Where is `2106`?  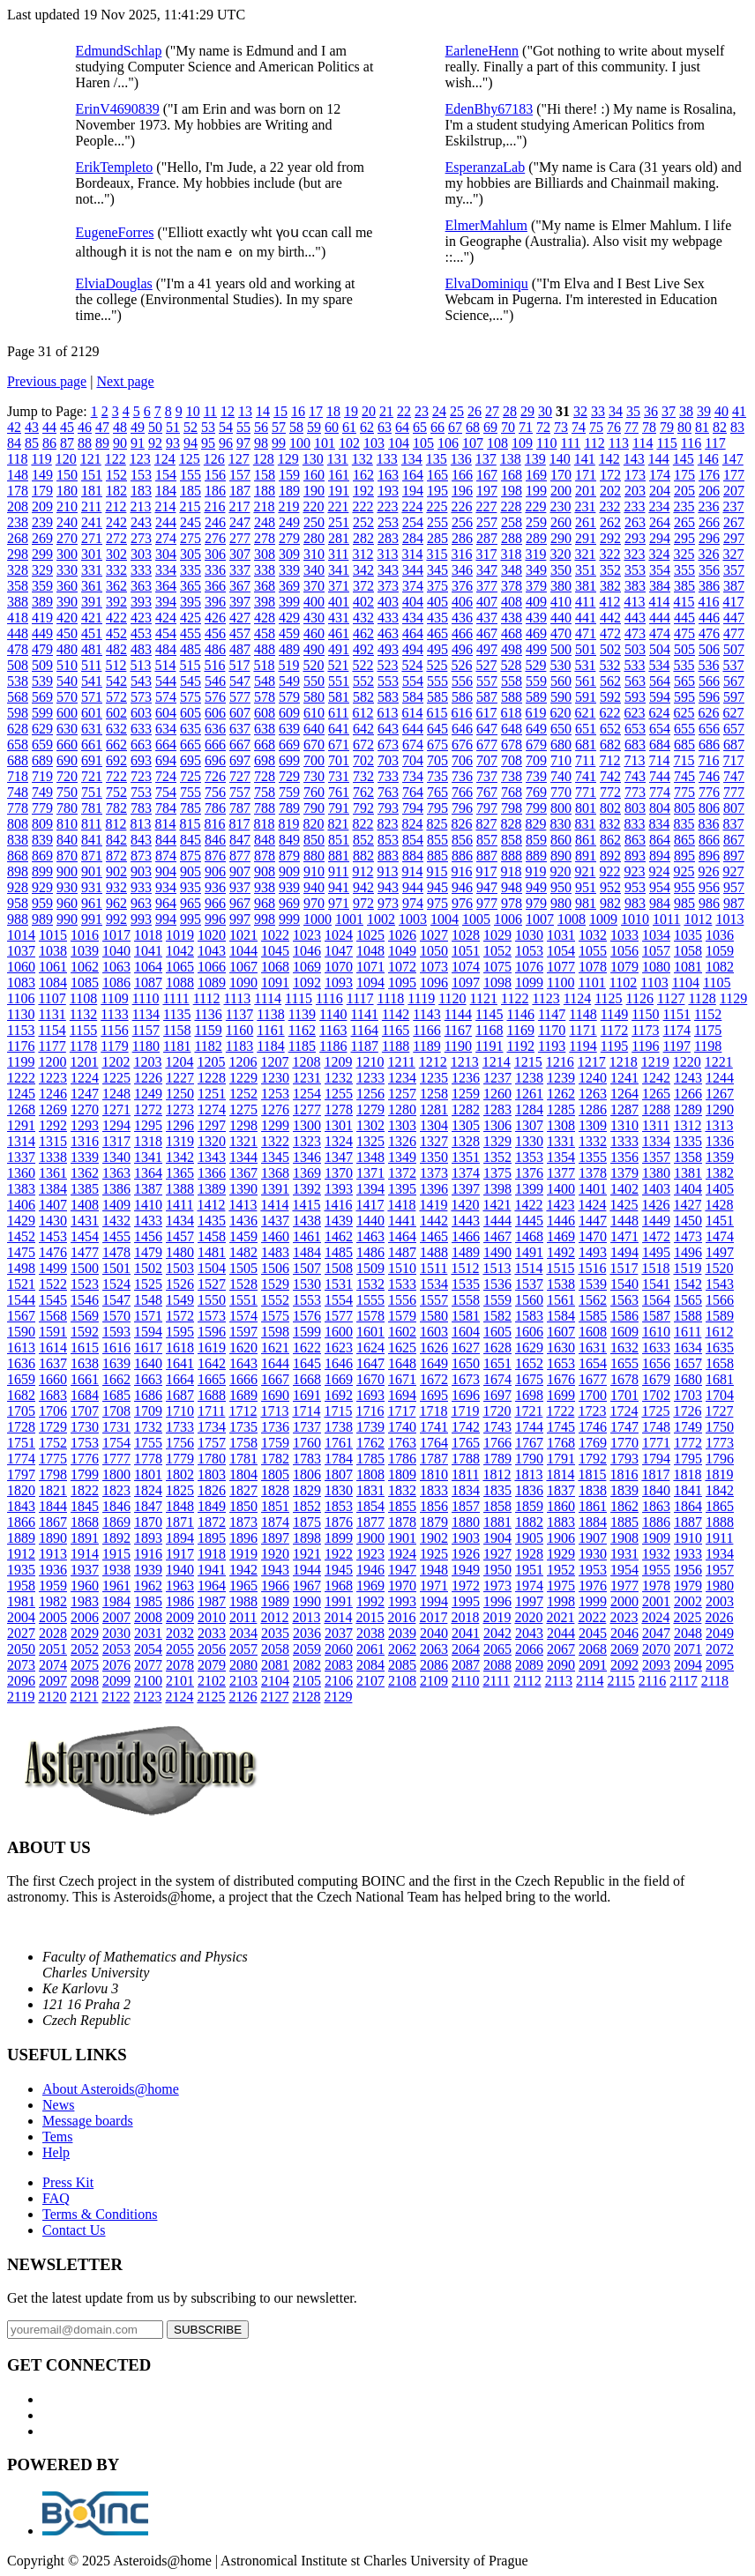 2106 is located at coordinates (339, 1680).